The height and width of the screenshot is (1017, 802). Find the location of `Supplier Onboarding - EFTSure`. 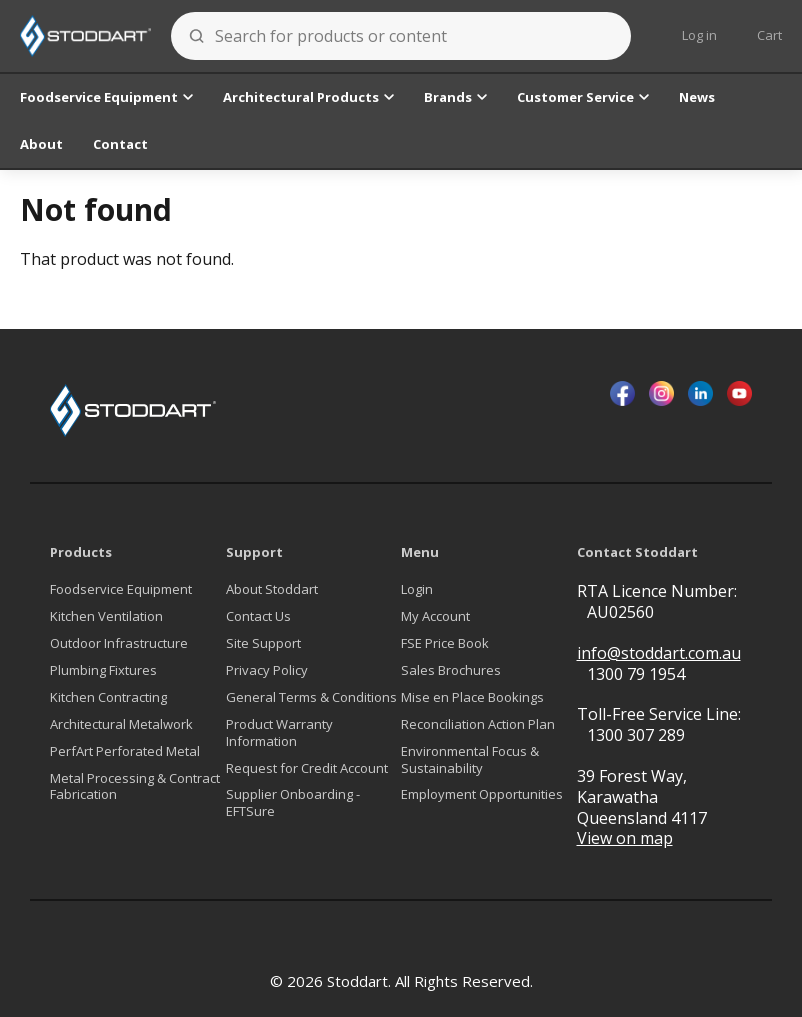

Supplier Onboarding - EFTSure is located at coordinates (293, 803).